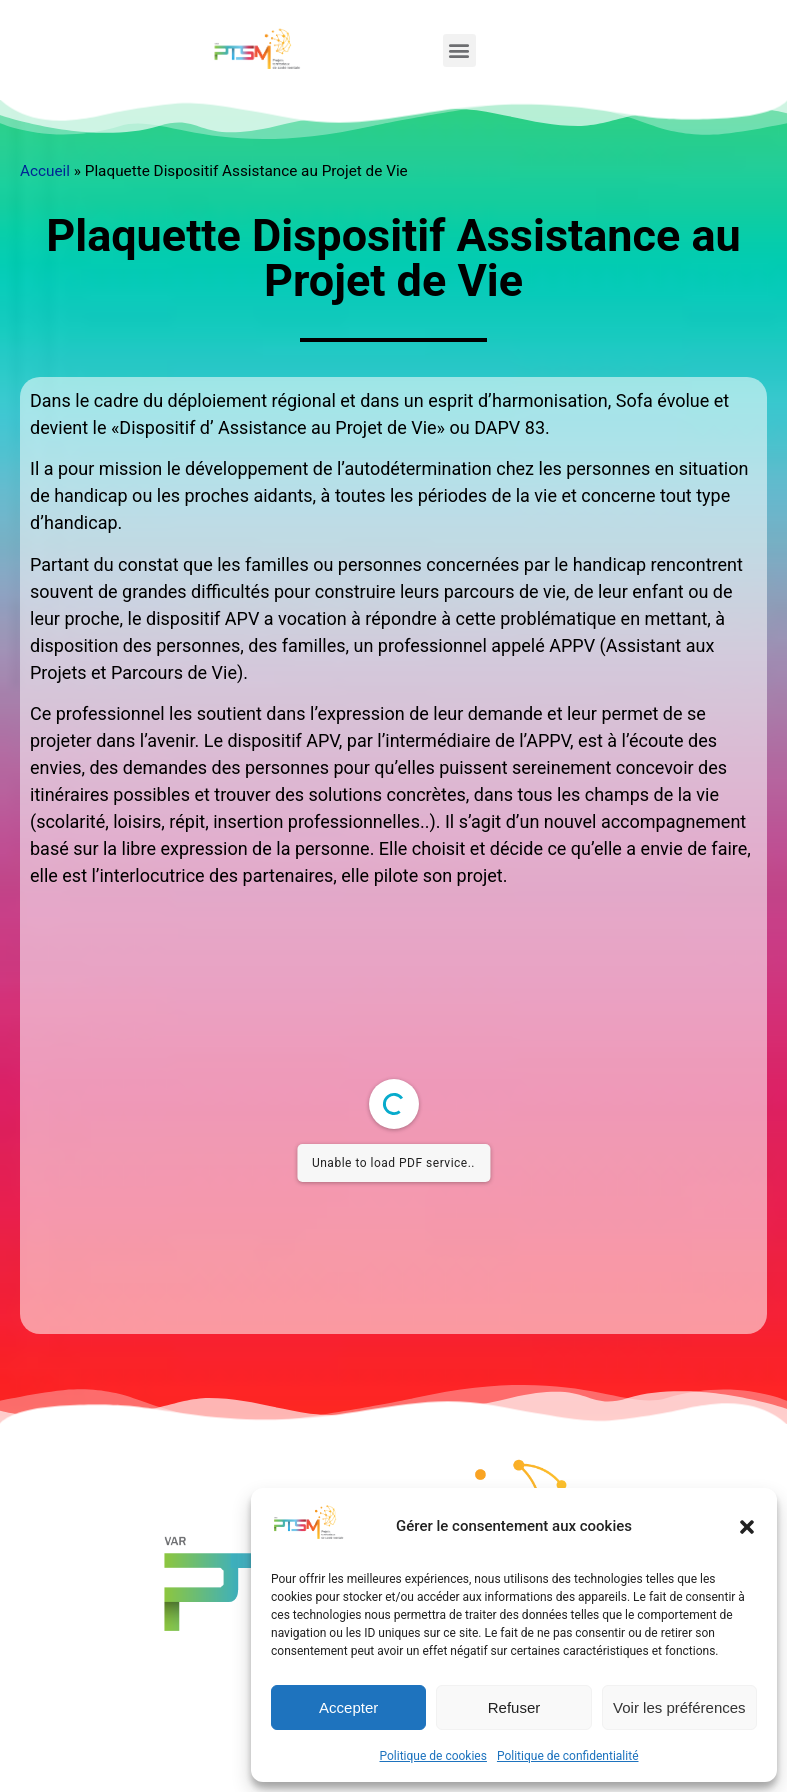 The image size is (787, 1792). Describe the element at coordinates (45, 171) in the screenshot. I see `Accueil` at that location.